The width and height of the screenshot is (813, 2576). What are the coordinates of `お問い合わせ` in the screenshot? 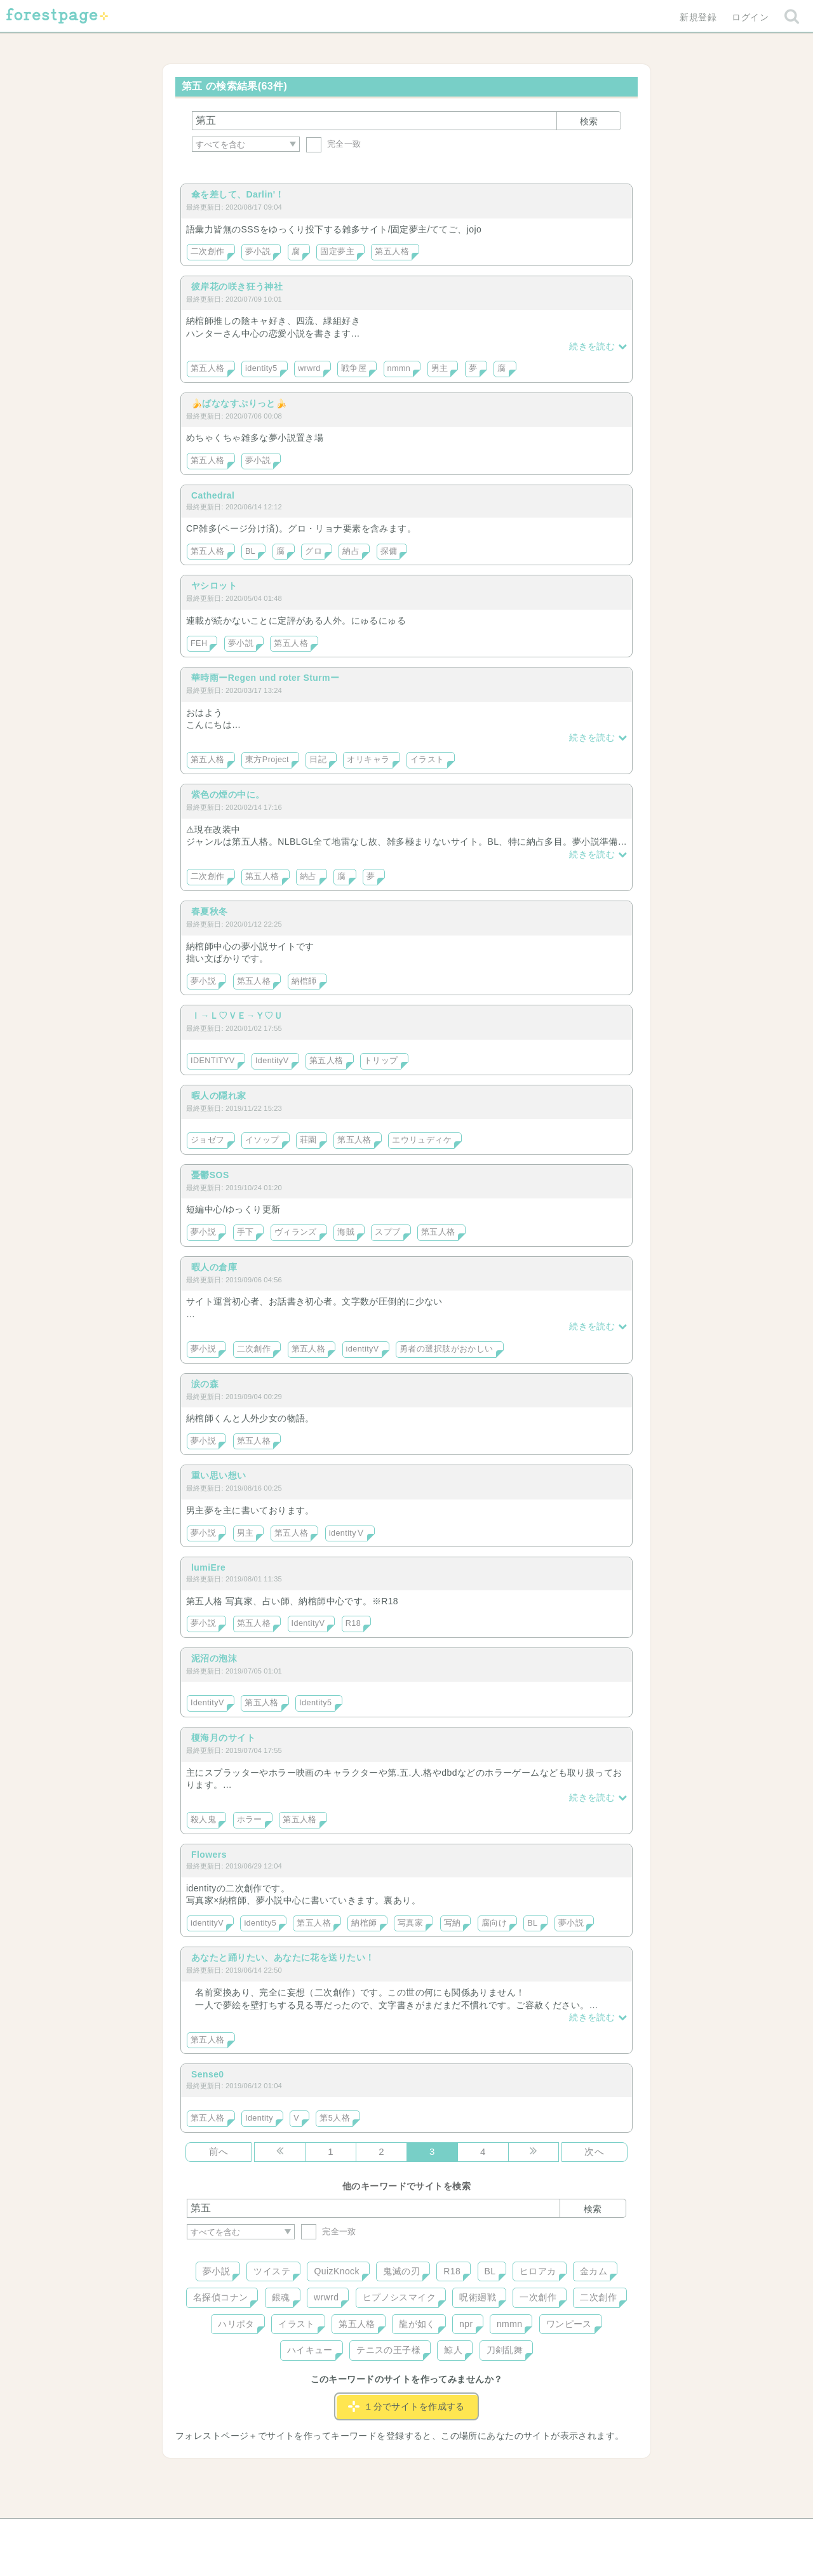 It's located at (315, 2533).